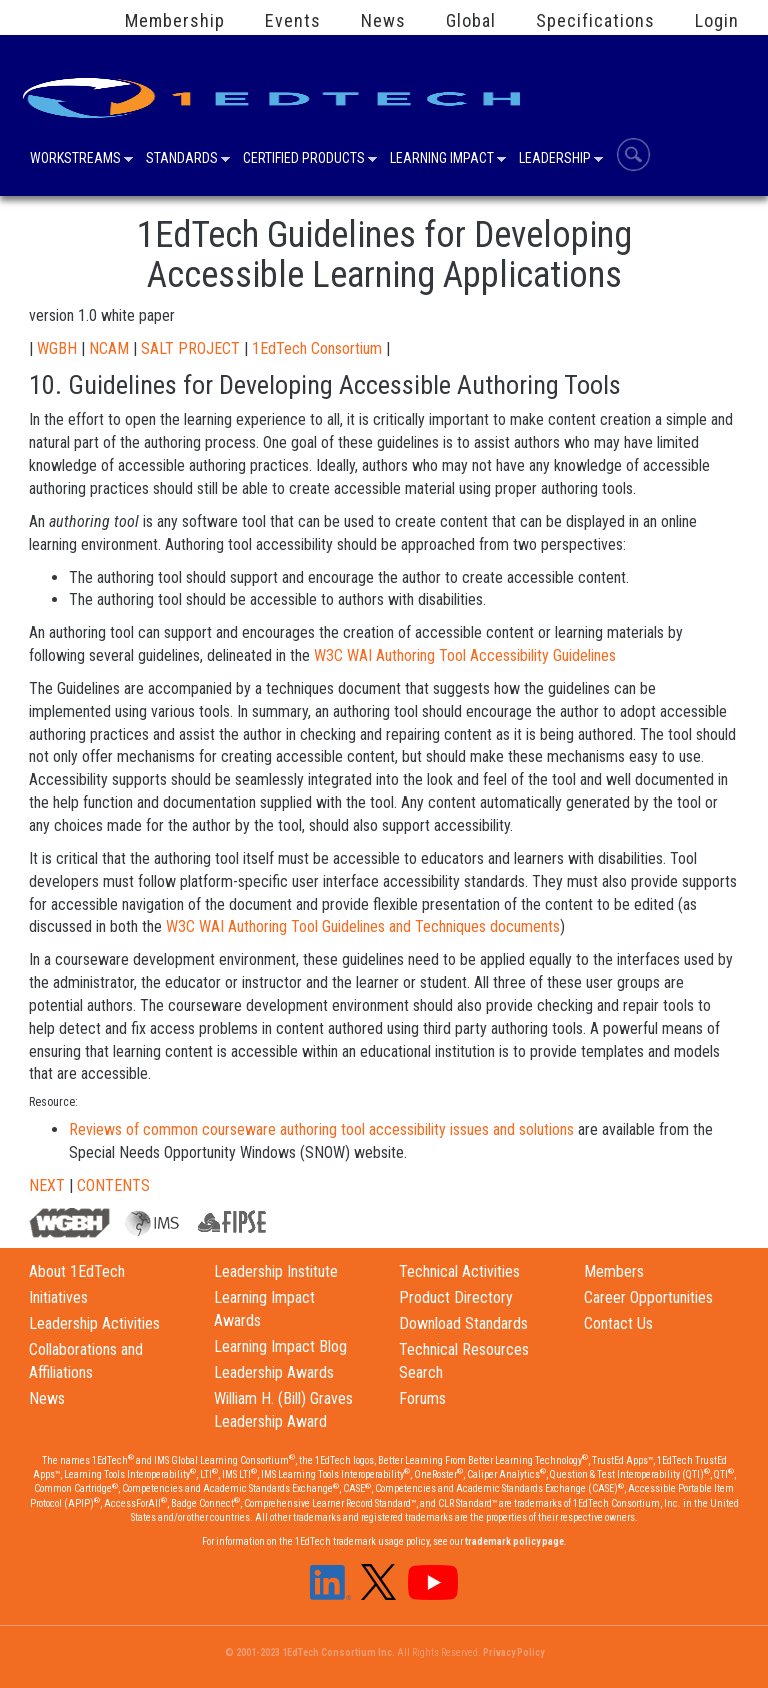  Describe the element at coordinates (648, 1297) in the screenshot. I see `Career Opportunities` at that location.